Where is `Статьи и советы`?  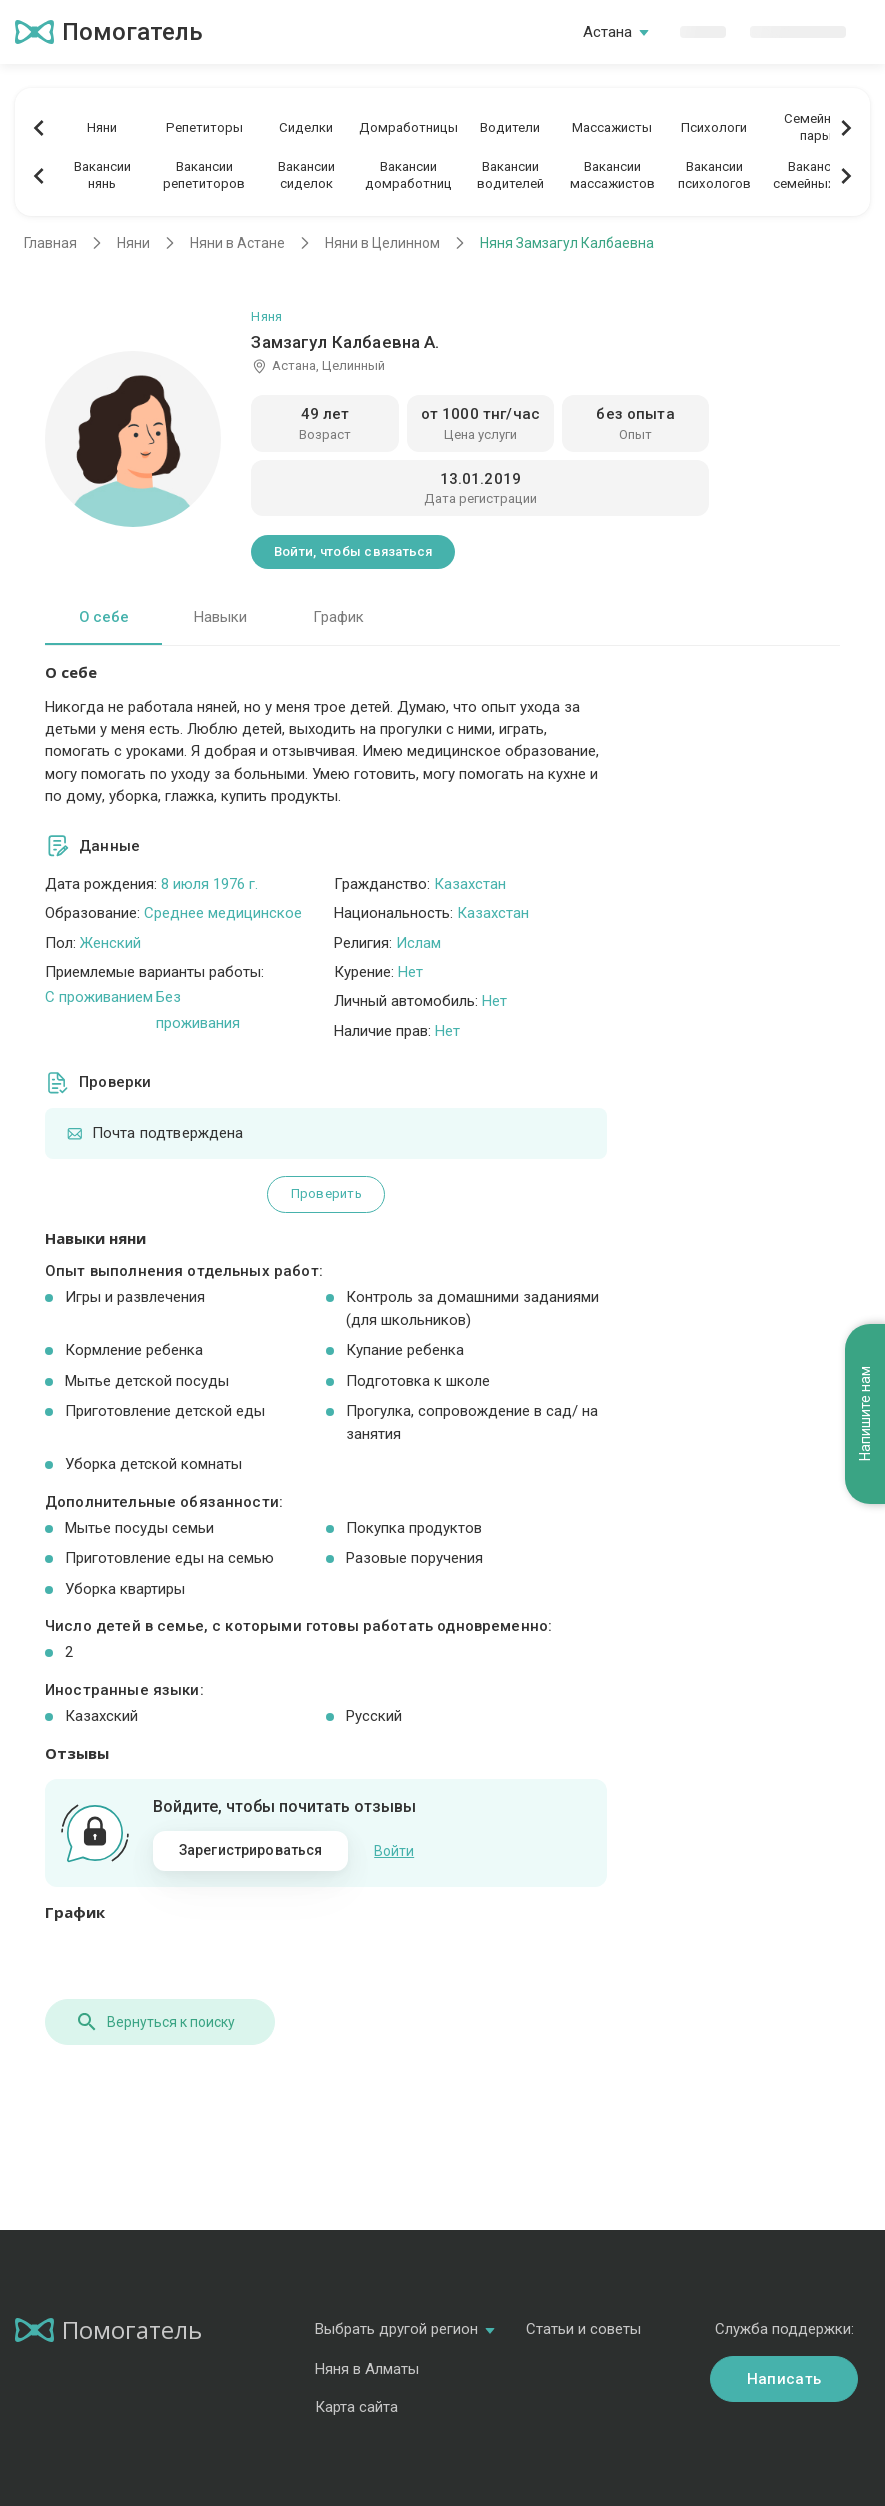 Статьи и советы is located at coordinates (583, 2329).